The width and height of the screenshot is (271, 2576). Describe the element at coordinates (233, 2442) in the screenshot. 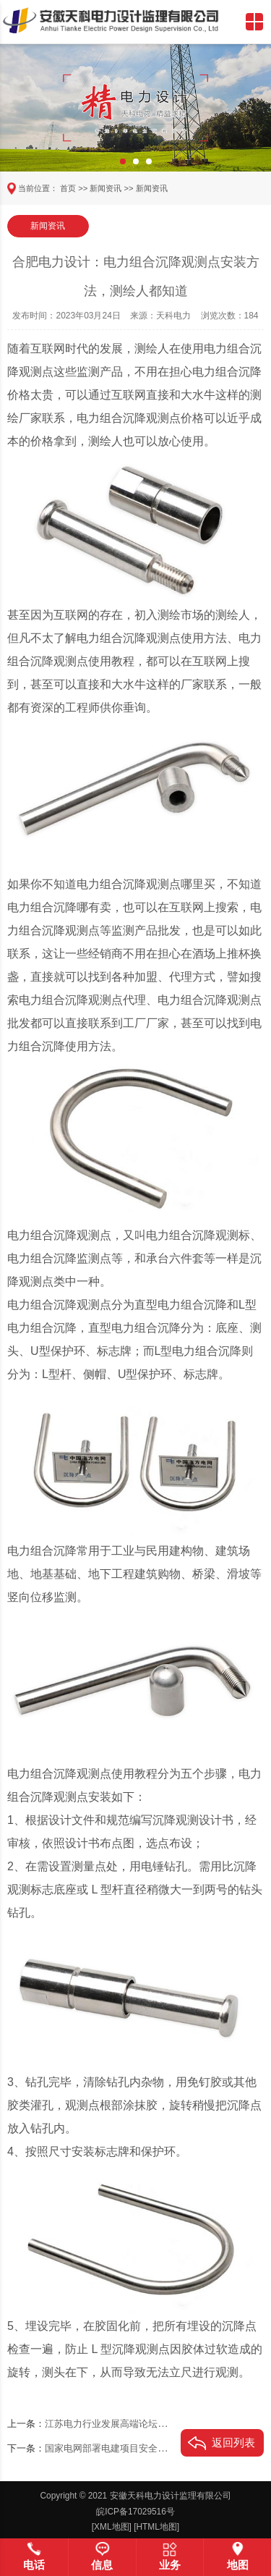

I see `返回列表` at that location.